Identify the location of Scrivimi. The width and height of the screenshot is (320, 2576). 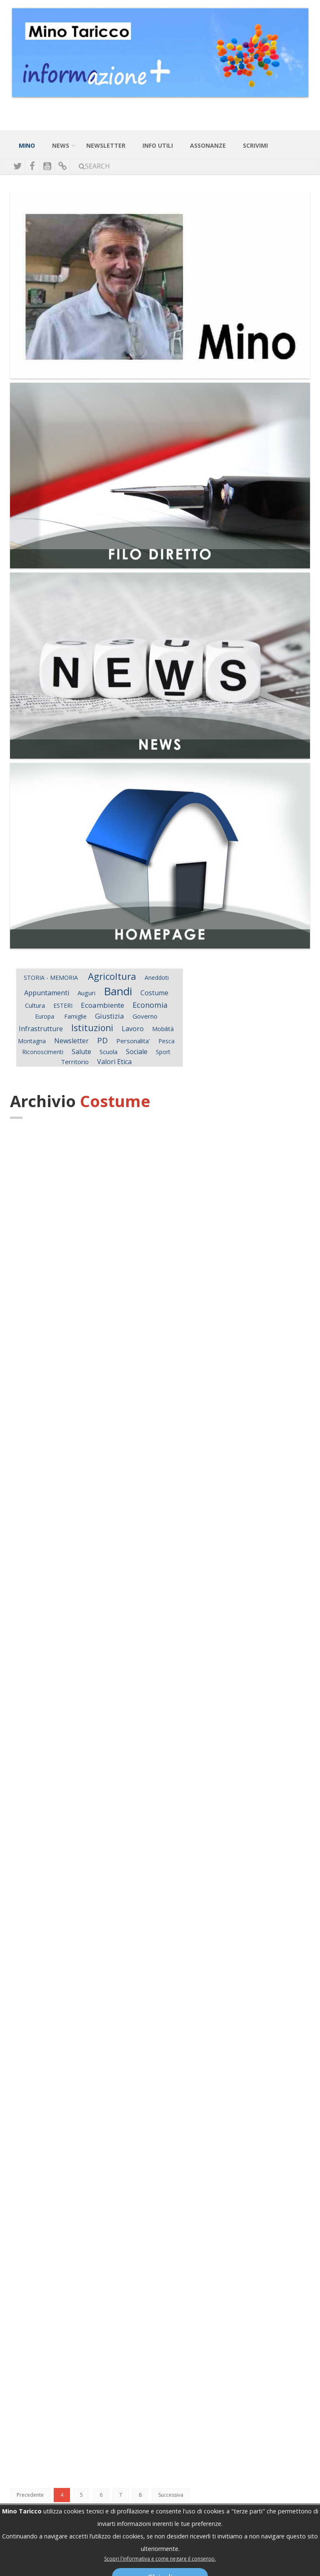
(255, 145).